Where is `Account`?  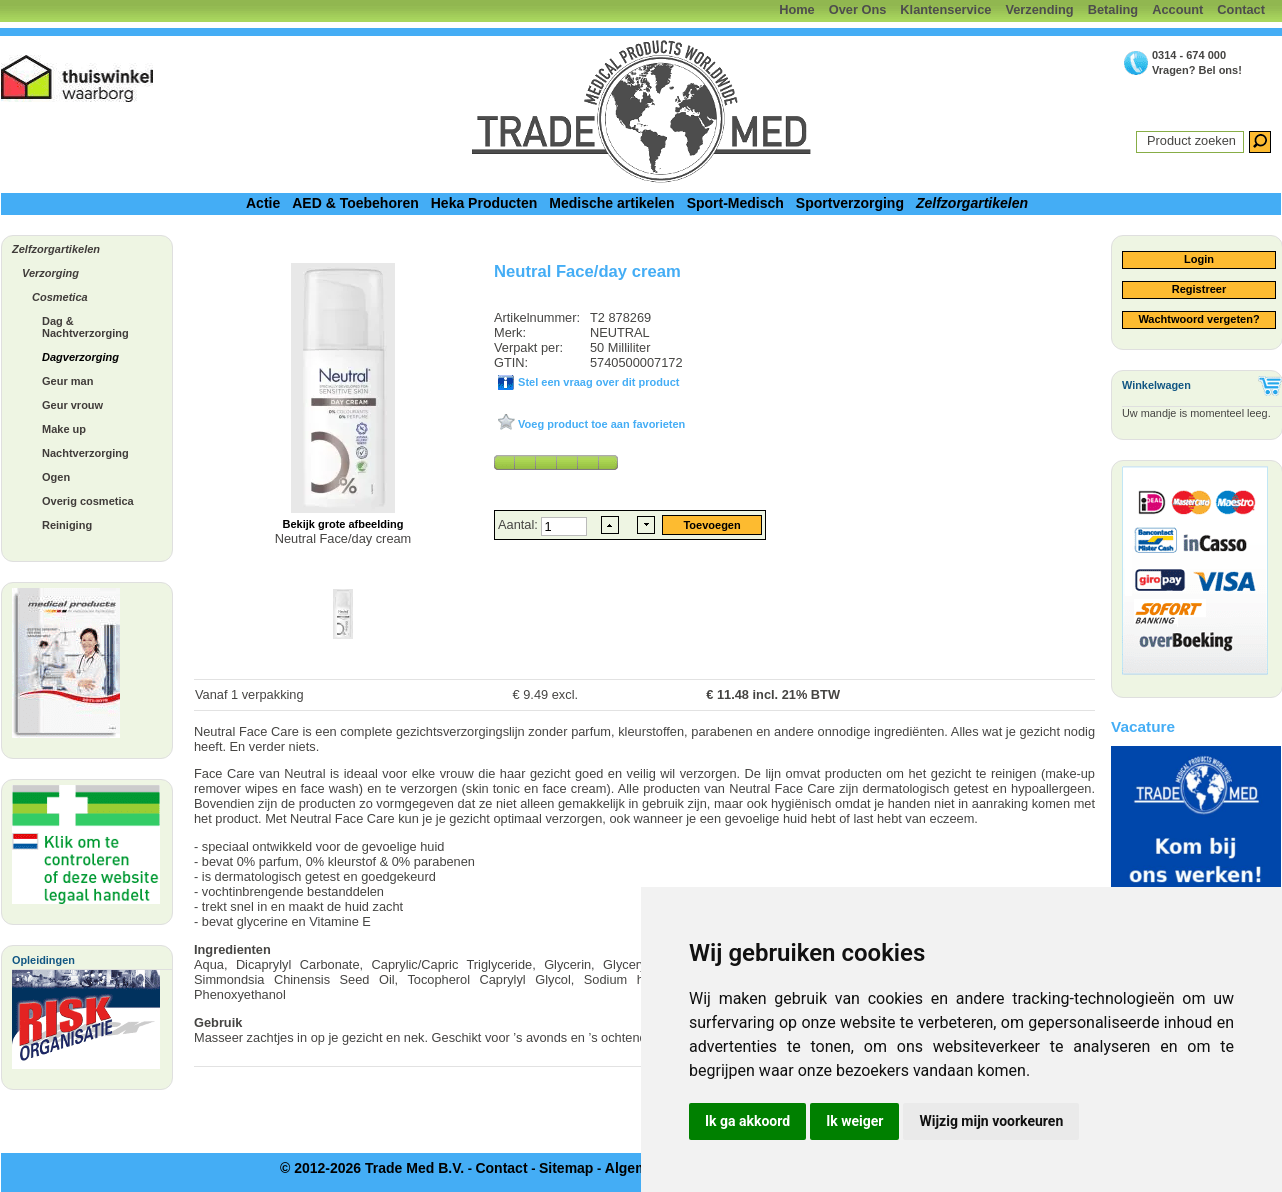 Account is located at coordinates (1177, 9).